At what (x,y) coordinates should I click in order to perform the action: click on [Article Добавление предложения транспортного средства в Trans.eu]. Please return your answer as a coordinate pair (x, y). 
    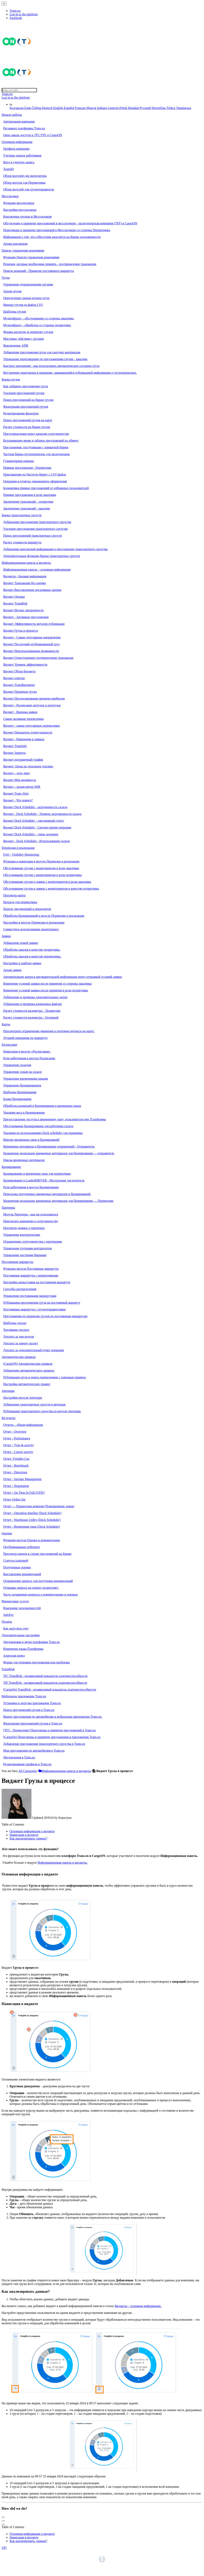
    Looking at the image, I should click on (102, 1744).